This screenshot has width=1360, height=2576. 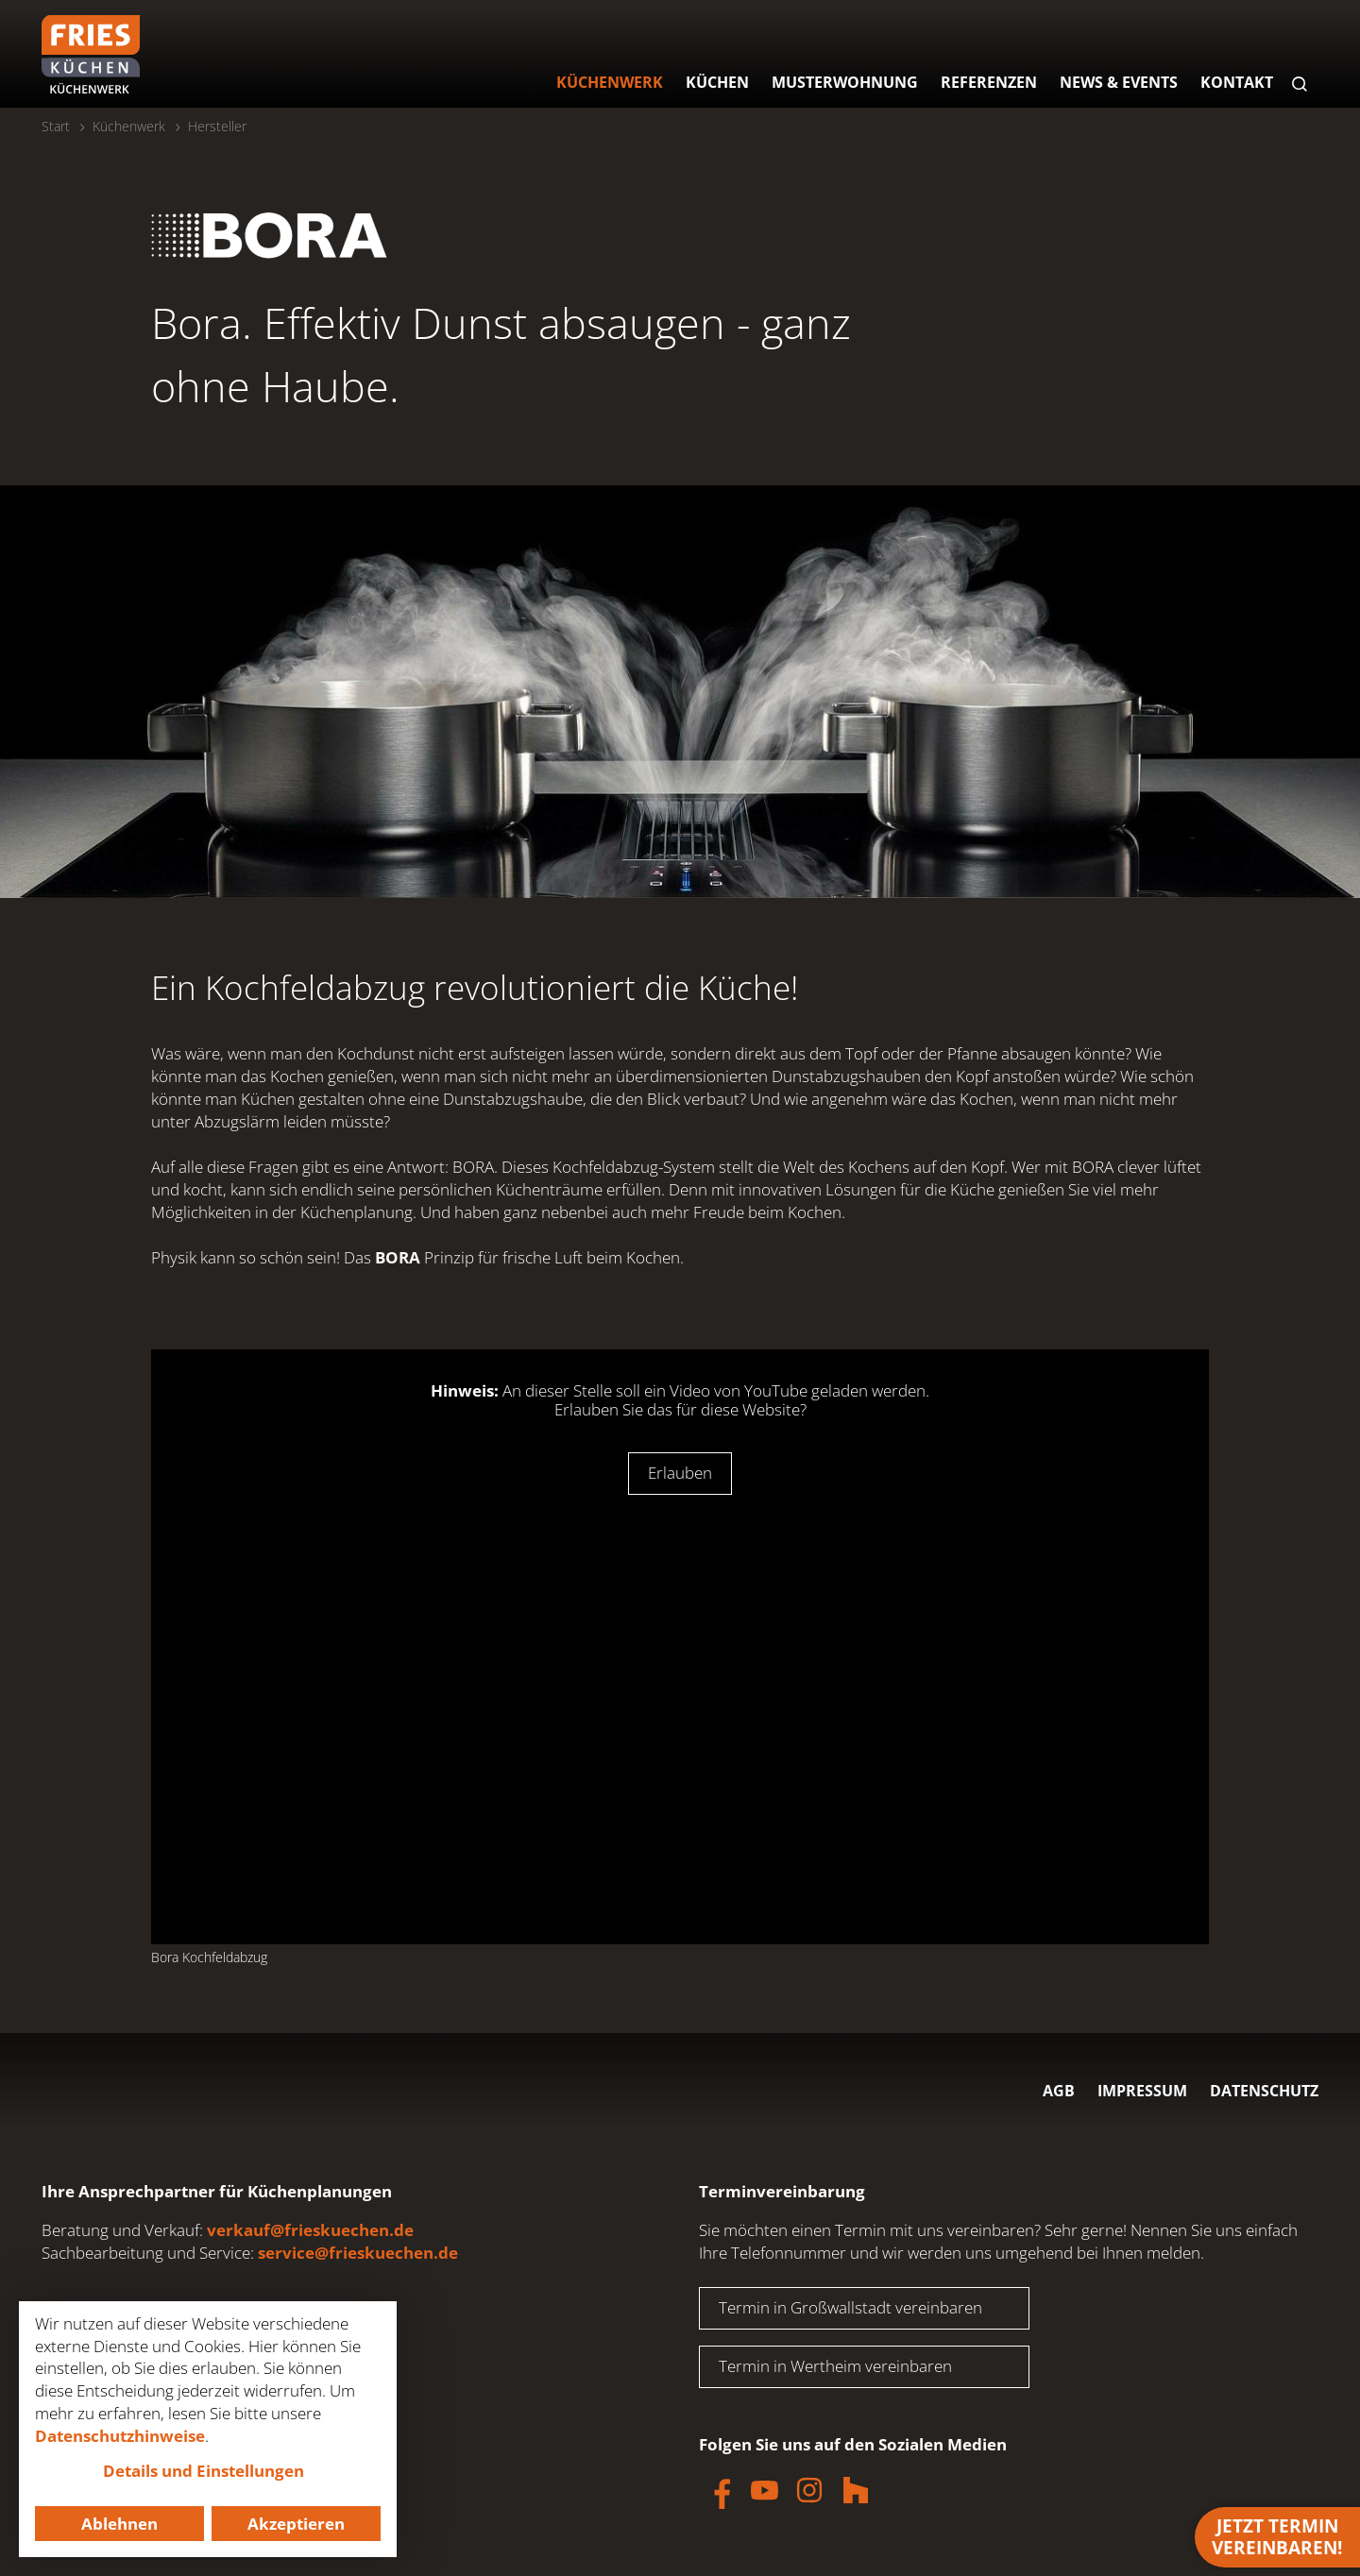 What do you see at coordinates (119, 2523) in the screenshot?
I see `Ablehnen` at bounding box center [119, 2523].